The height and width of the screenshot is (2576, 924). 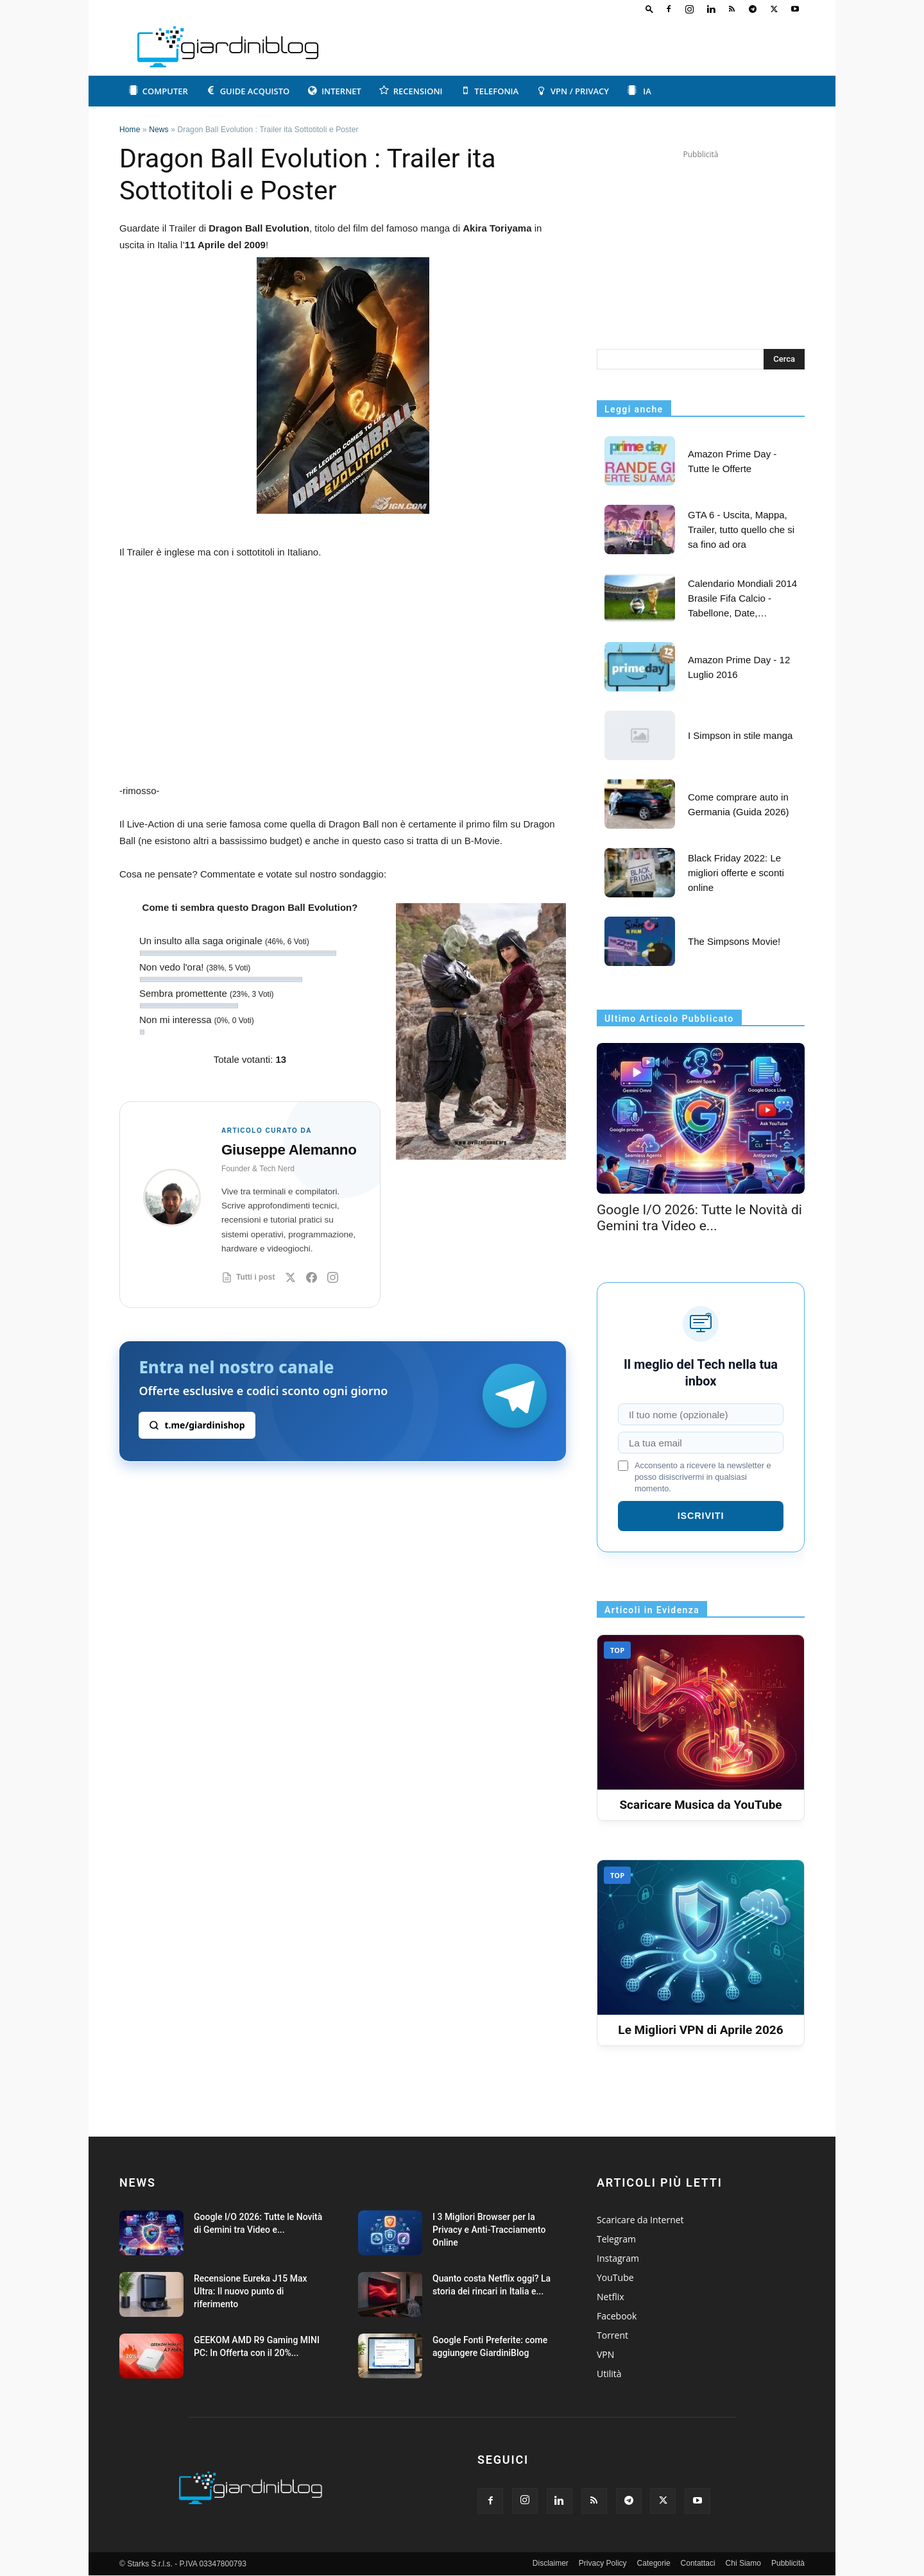 What do you see at coordinates (698, 2563) in the screenshot?
I see `Contattaci` at bounding box center [698, 2563].